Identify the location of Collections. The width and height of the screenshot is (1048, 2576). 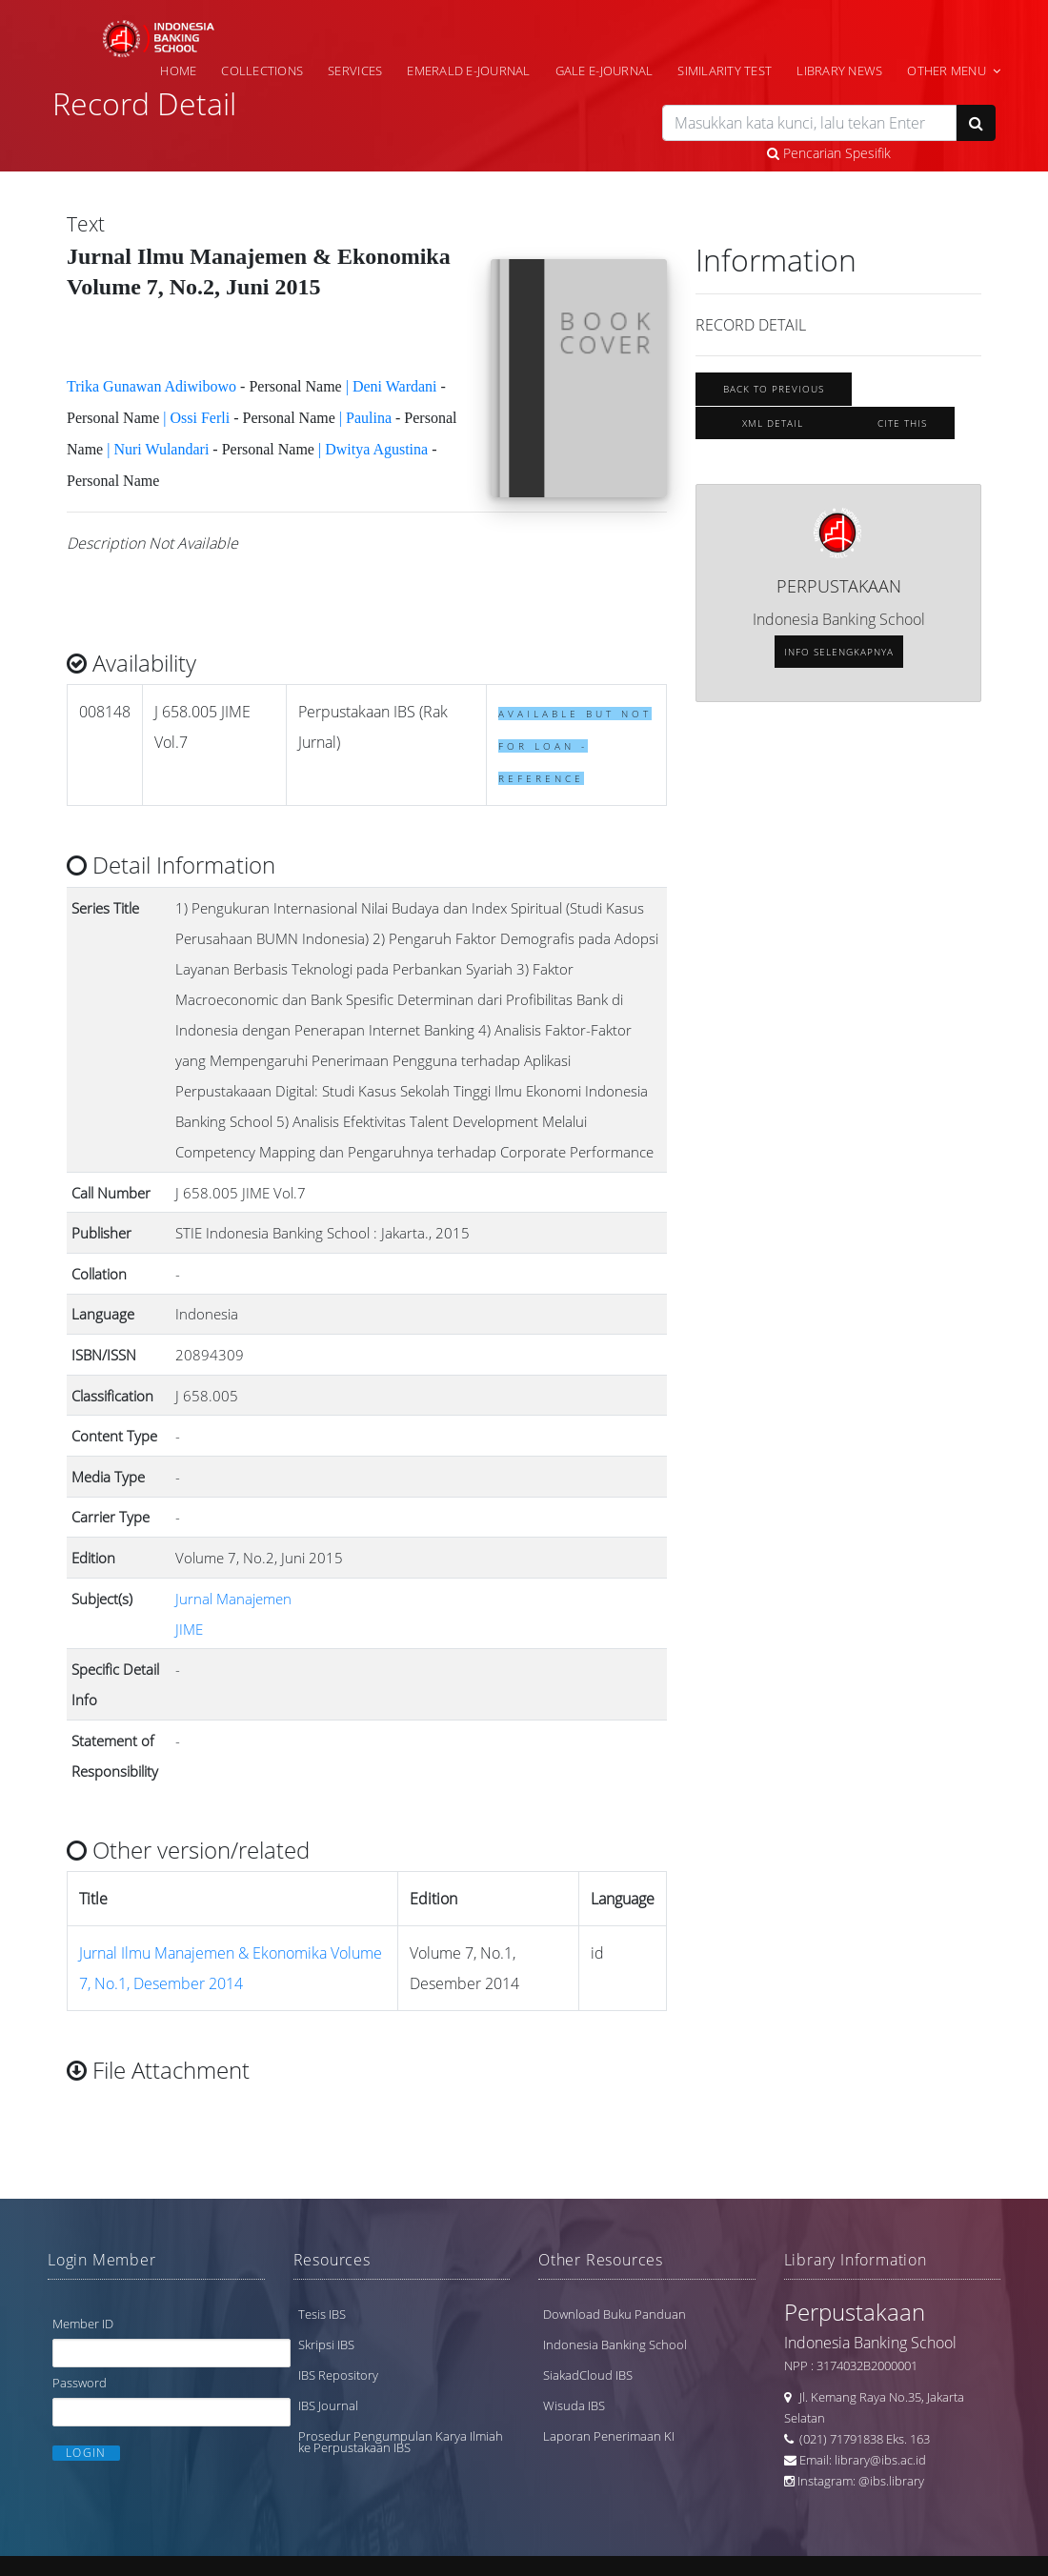
(262, 70).